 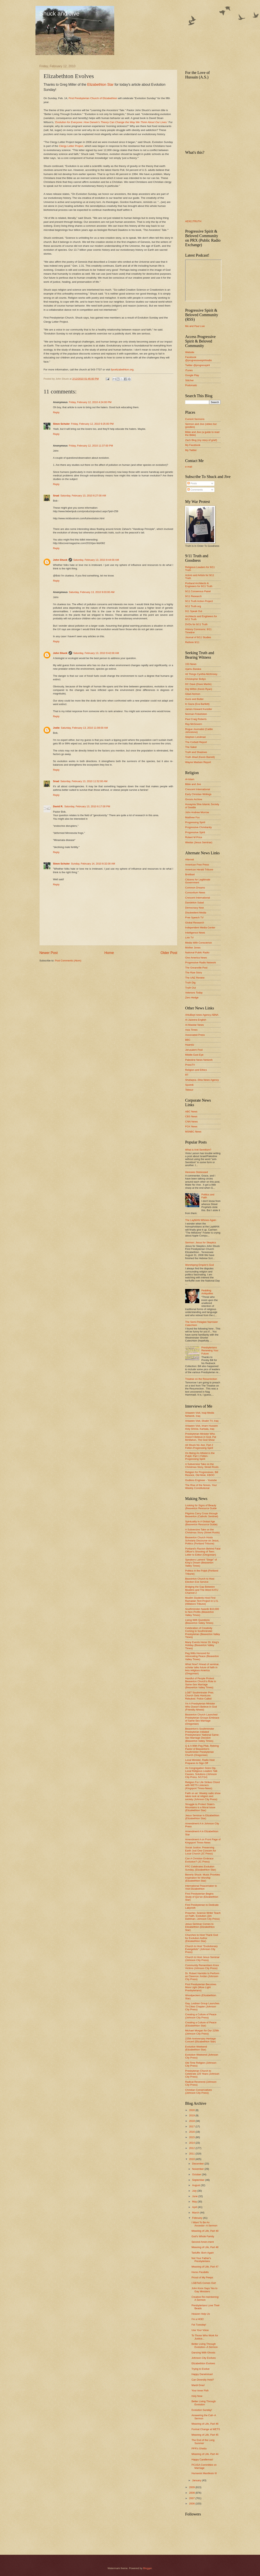 I want to click on Meaning of Life, Part 49, so click(x=204, y=2230).